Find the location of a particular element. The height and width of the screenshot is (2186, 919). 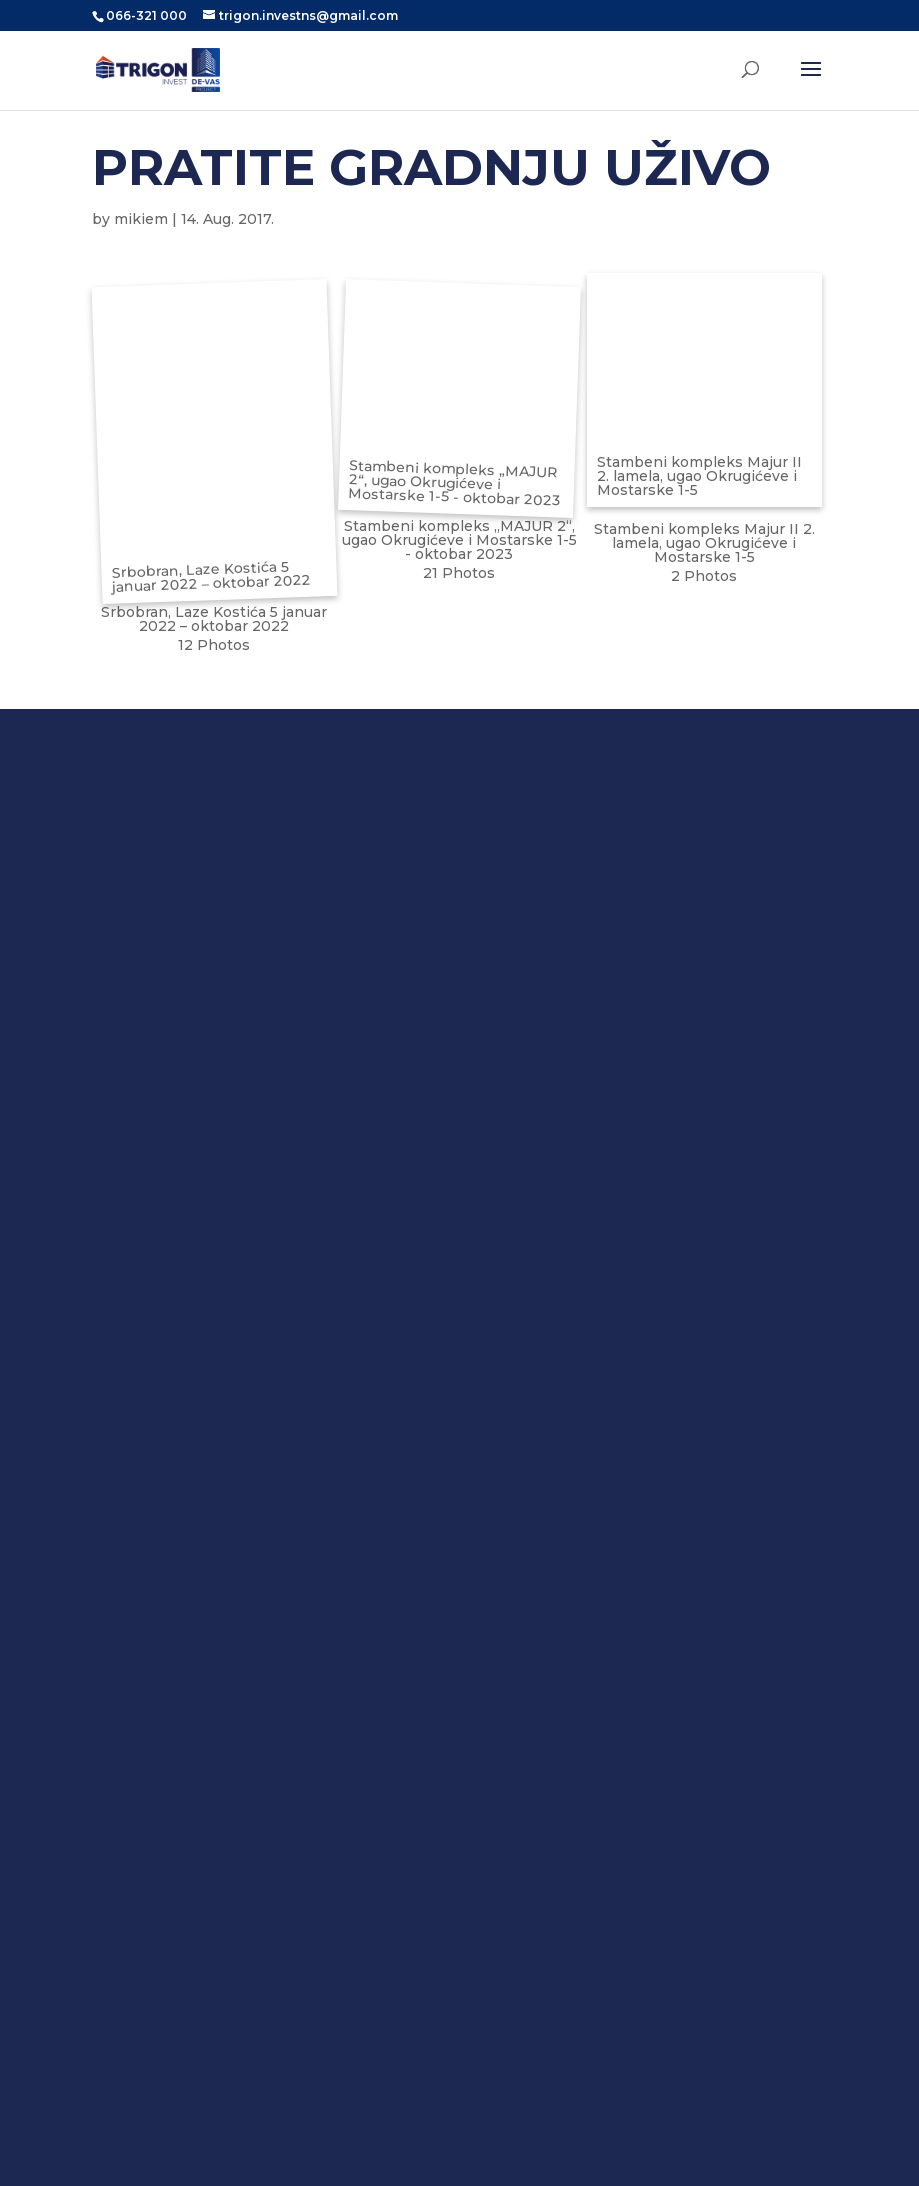

mikiem is located at coordinates (141, 219).